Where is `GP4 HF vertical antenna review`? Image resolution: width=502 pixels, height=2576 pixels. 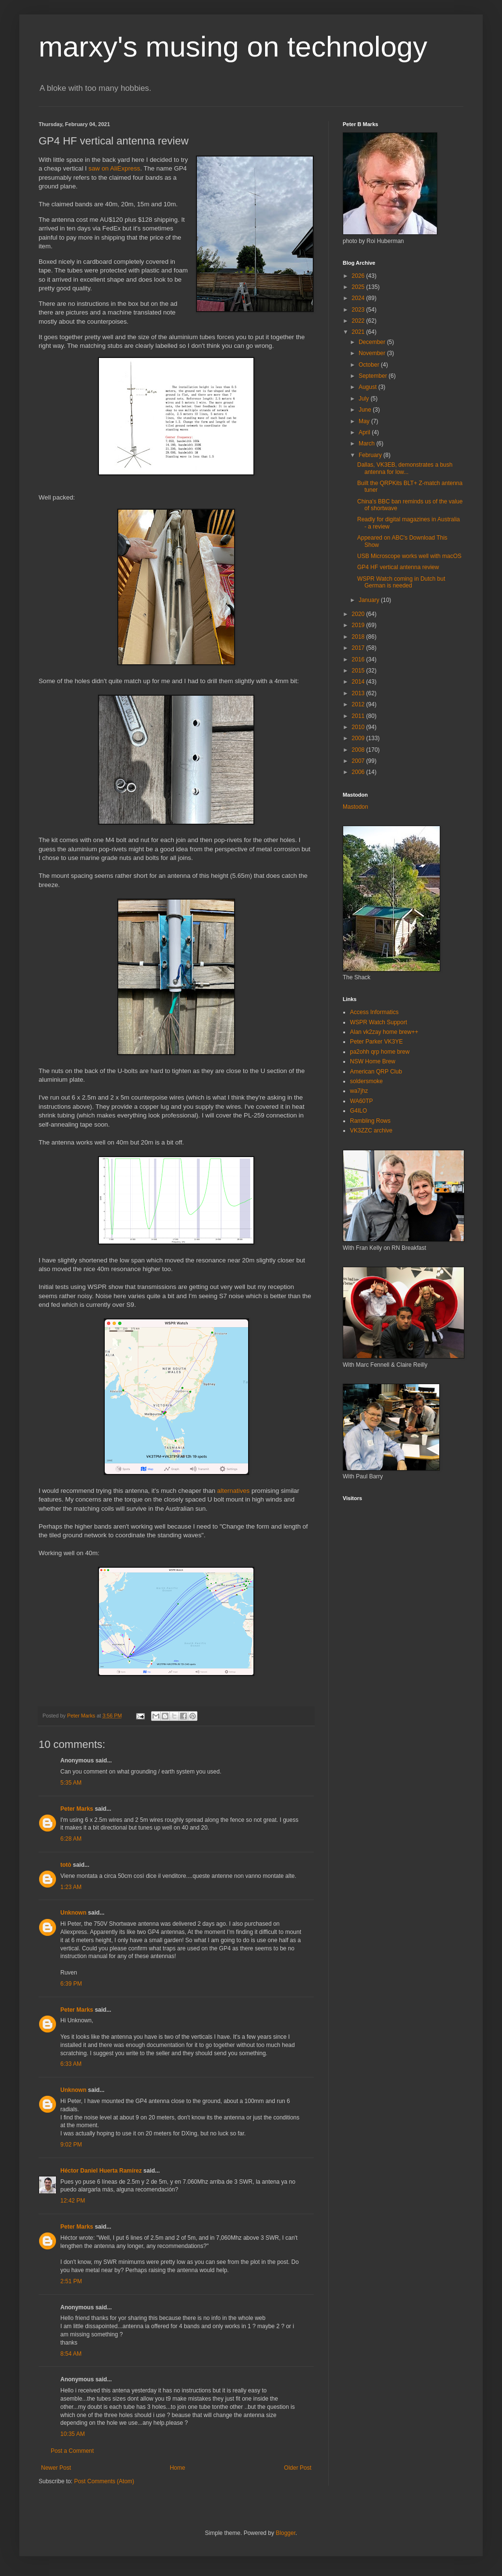 GP4 HF vertical antenna review is located at coordinates (398, 567).